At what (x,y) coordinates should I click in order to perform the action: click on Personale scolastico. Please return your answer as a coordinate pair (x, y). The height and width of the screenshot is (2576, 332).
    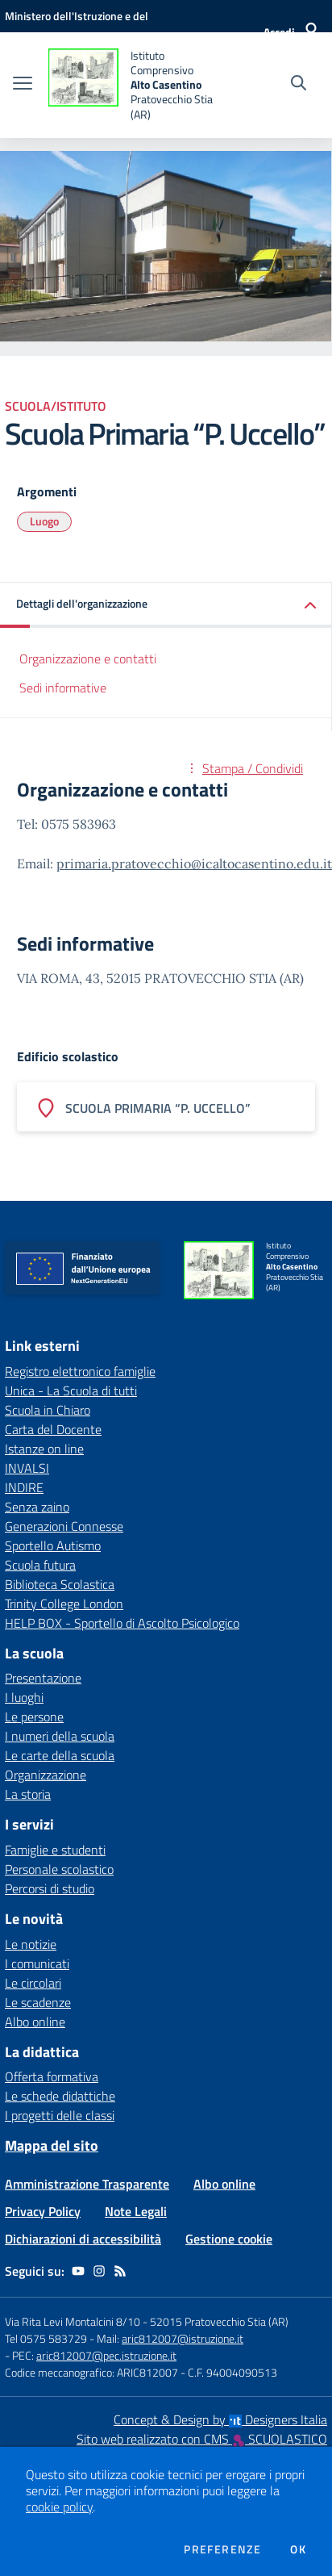
    Looking at the image, I should click on (59, 1869).